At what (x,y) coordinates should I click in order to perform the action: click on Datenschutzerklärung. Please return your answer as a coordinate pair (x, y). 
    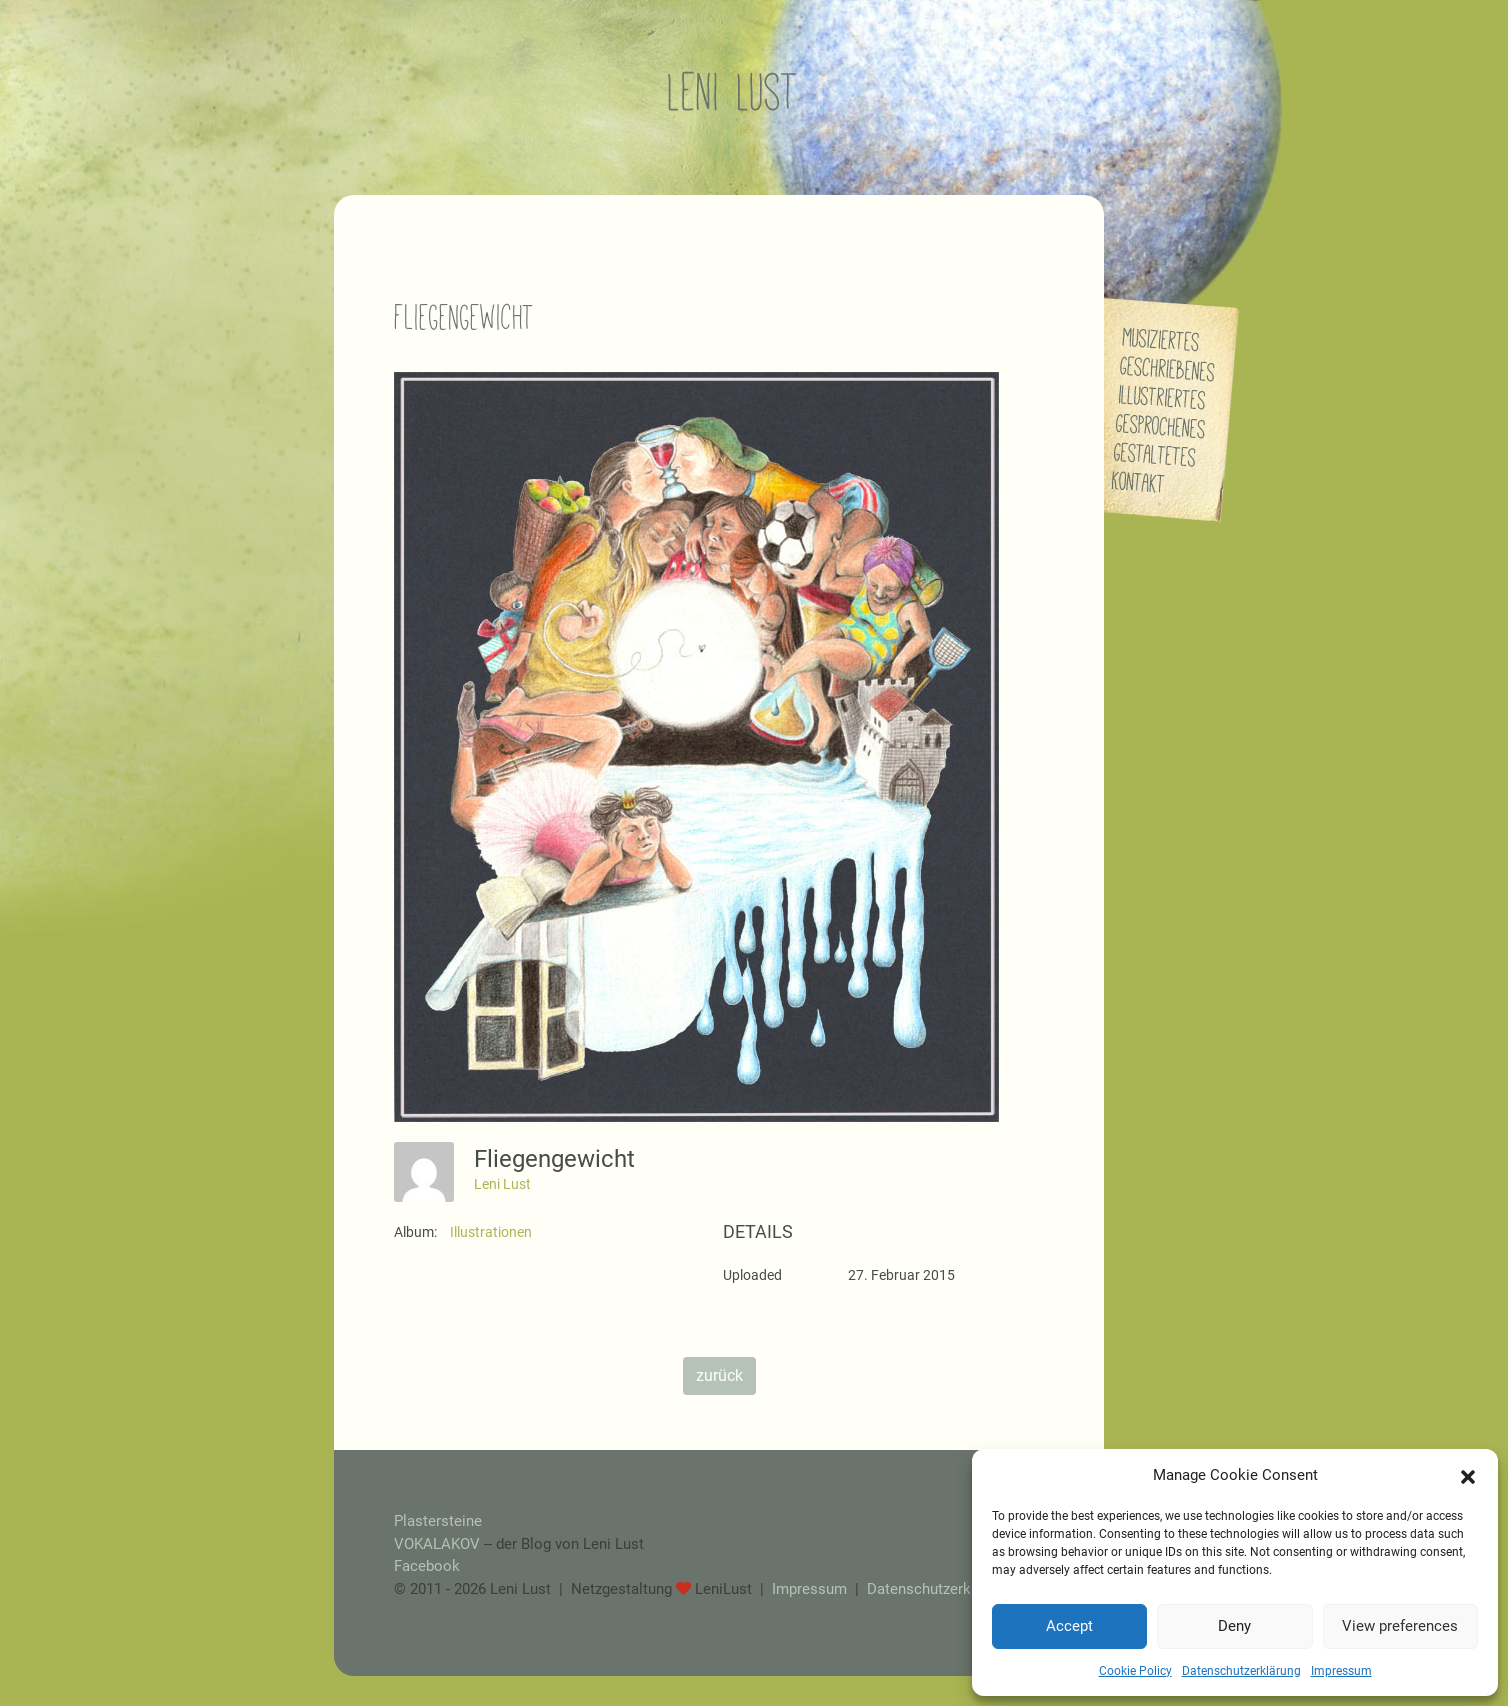
    Looking at the image, I should click on (1241, 1671).